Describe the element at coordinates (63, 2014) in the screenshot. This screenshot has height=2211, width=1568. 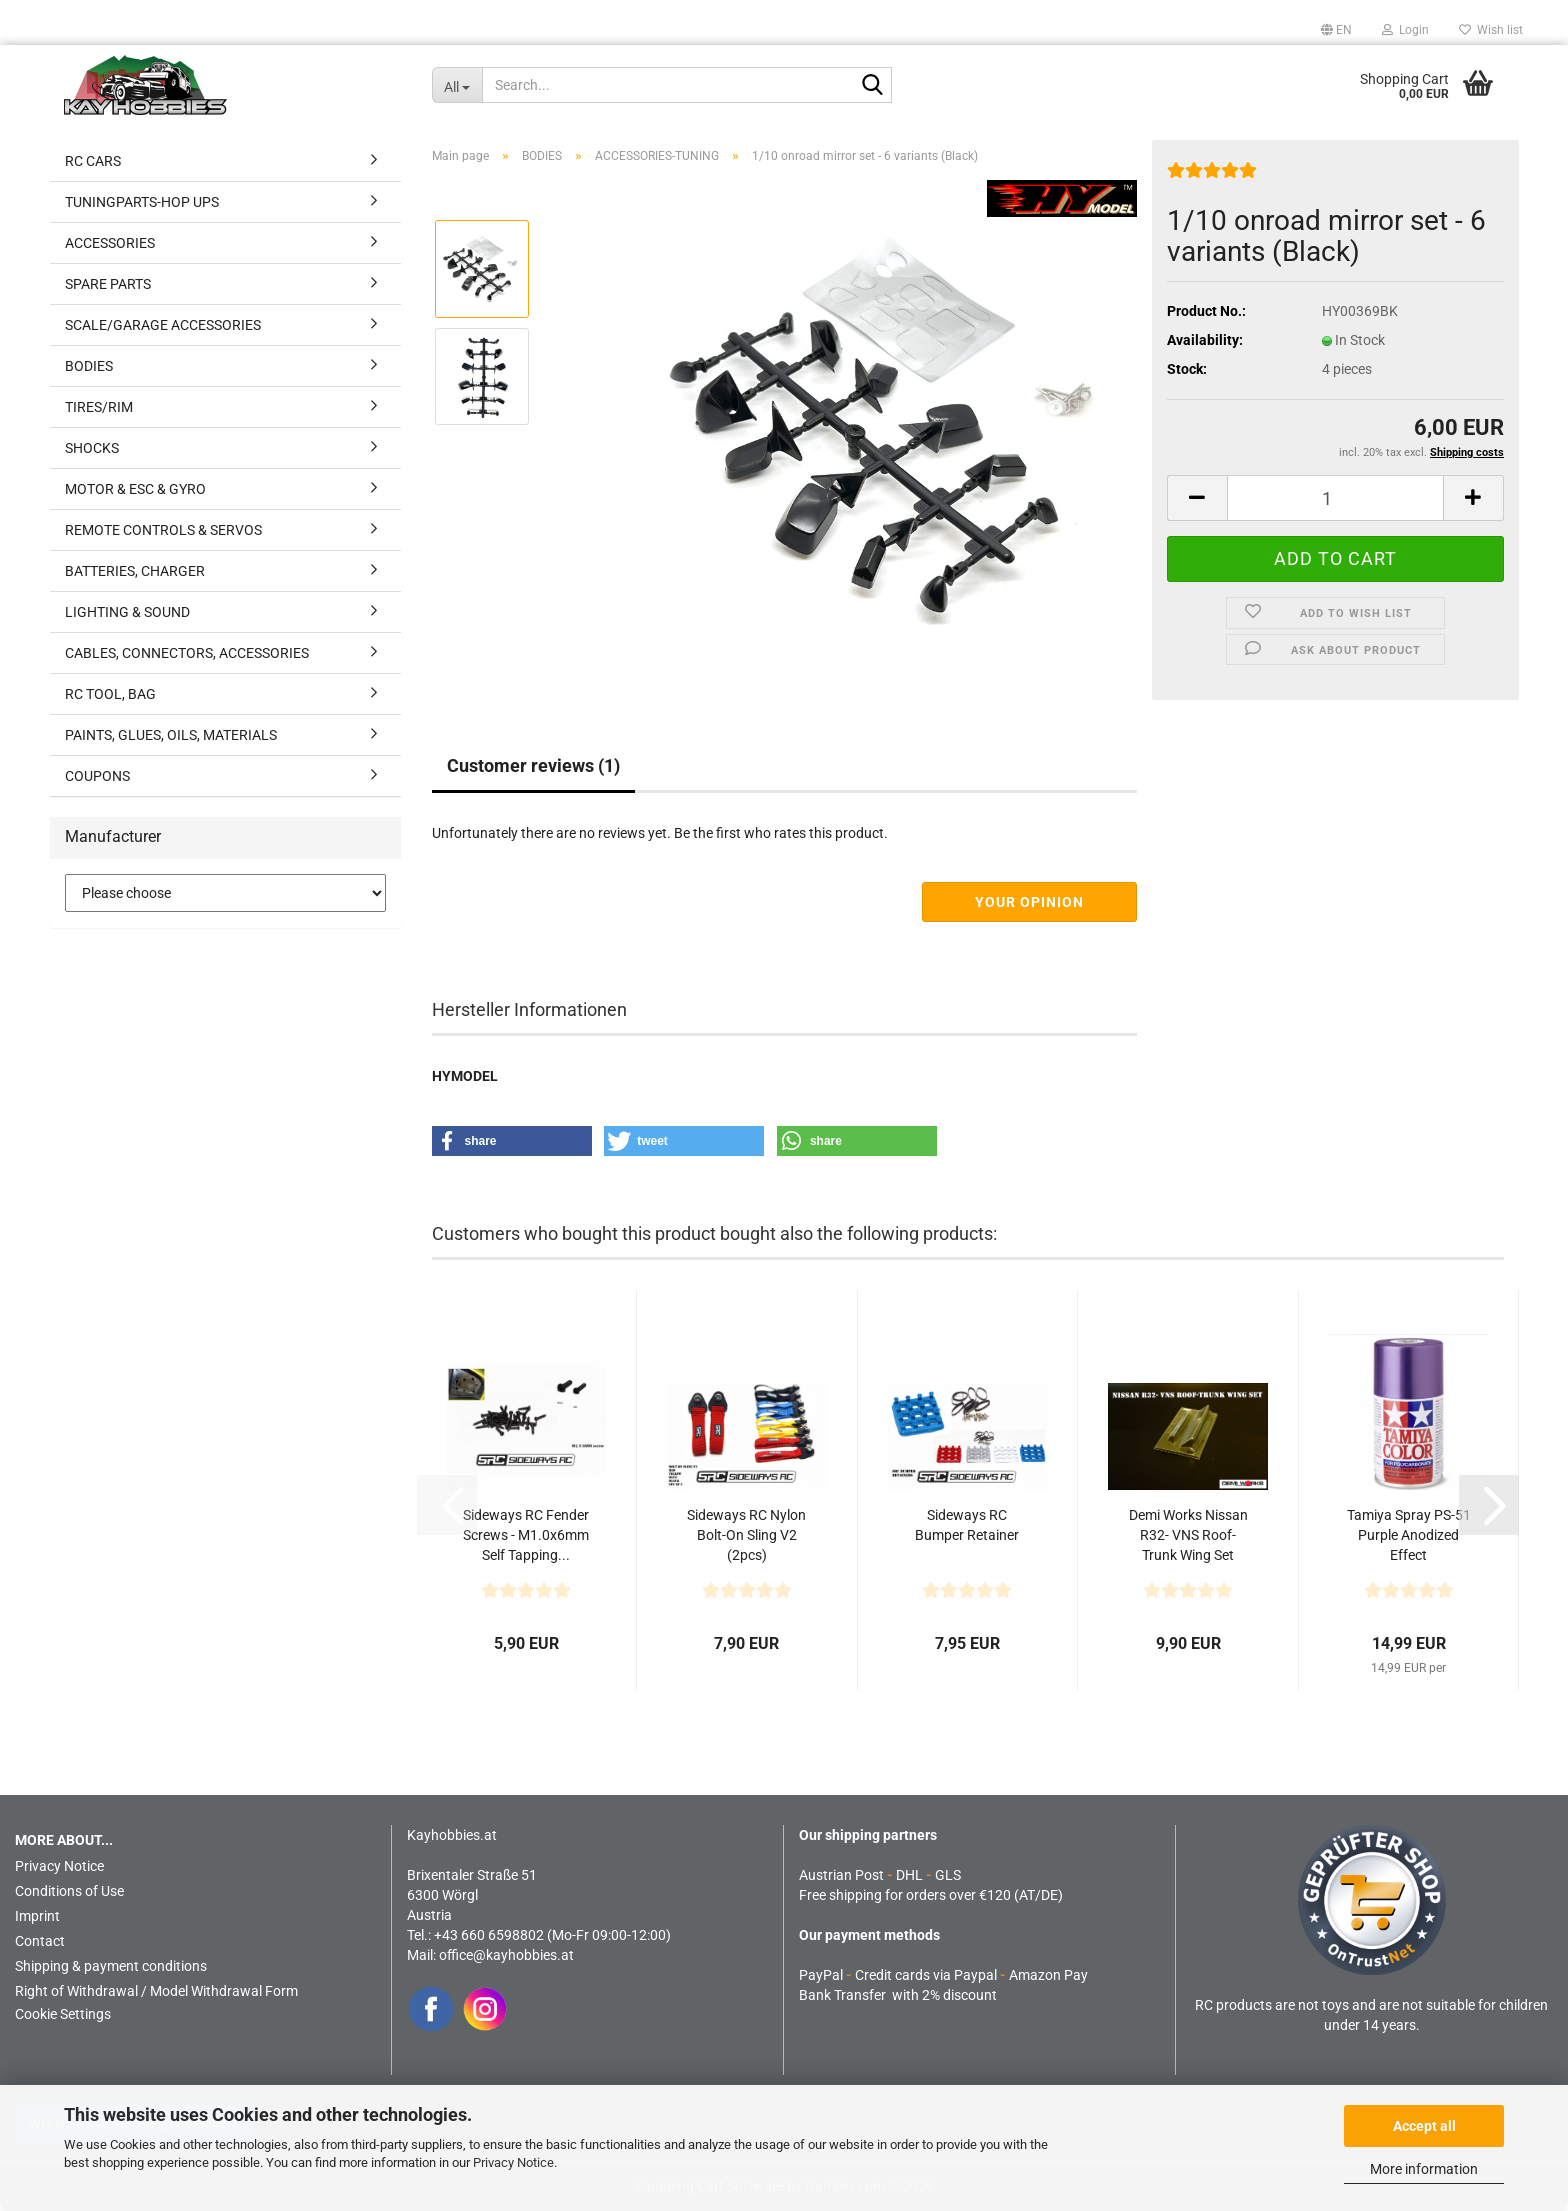
I see `Cookie Settings` at that location.